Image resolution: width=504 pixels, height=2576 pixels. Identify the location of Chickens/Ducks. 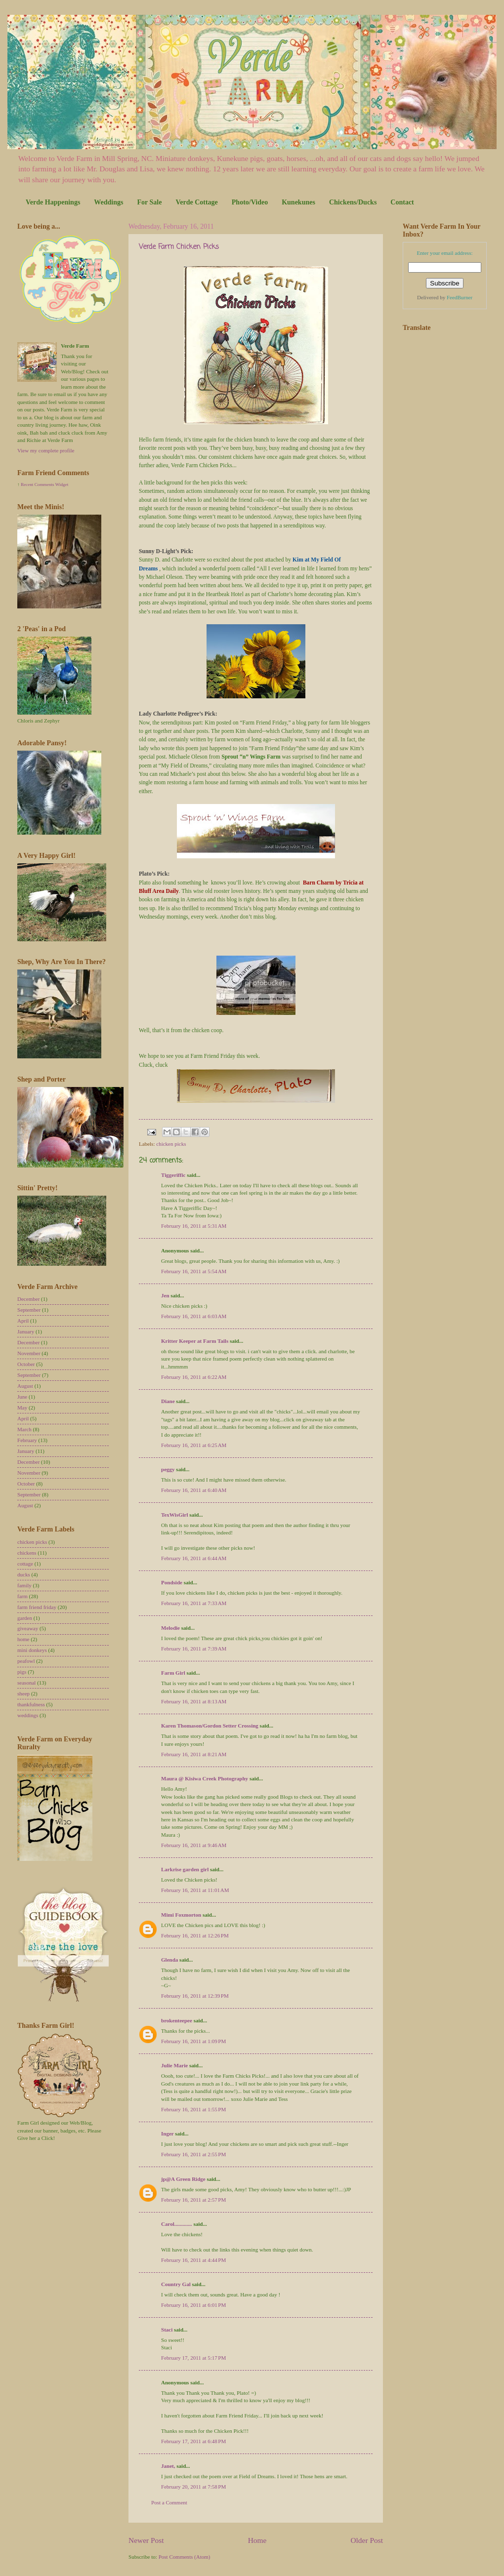
(353, 202).